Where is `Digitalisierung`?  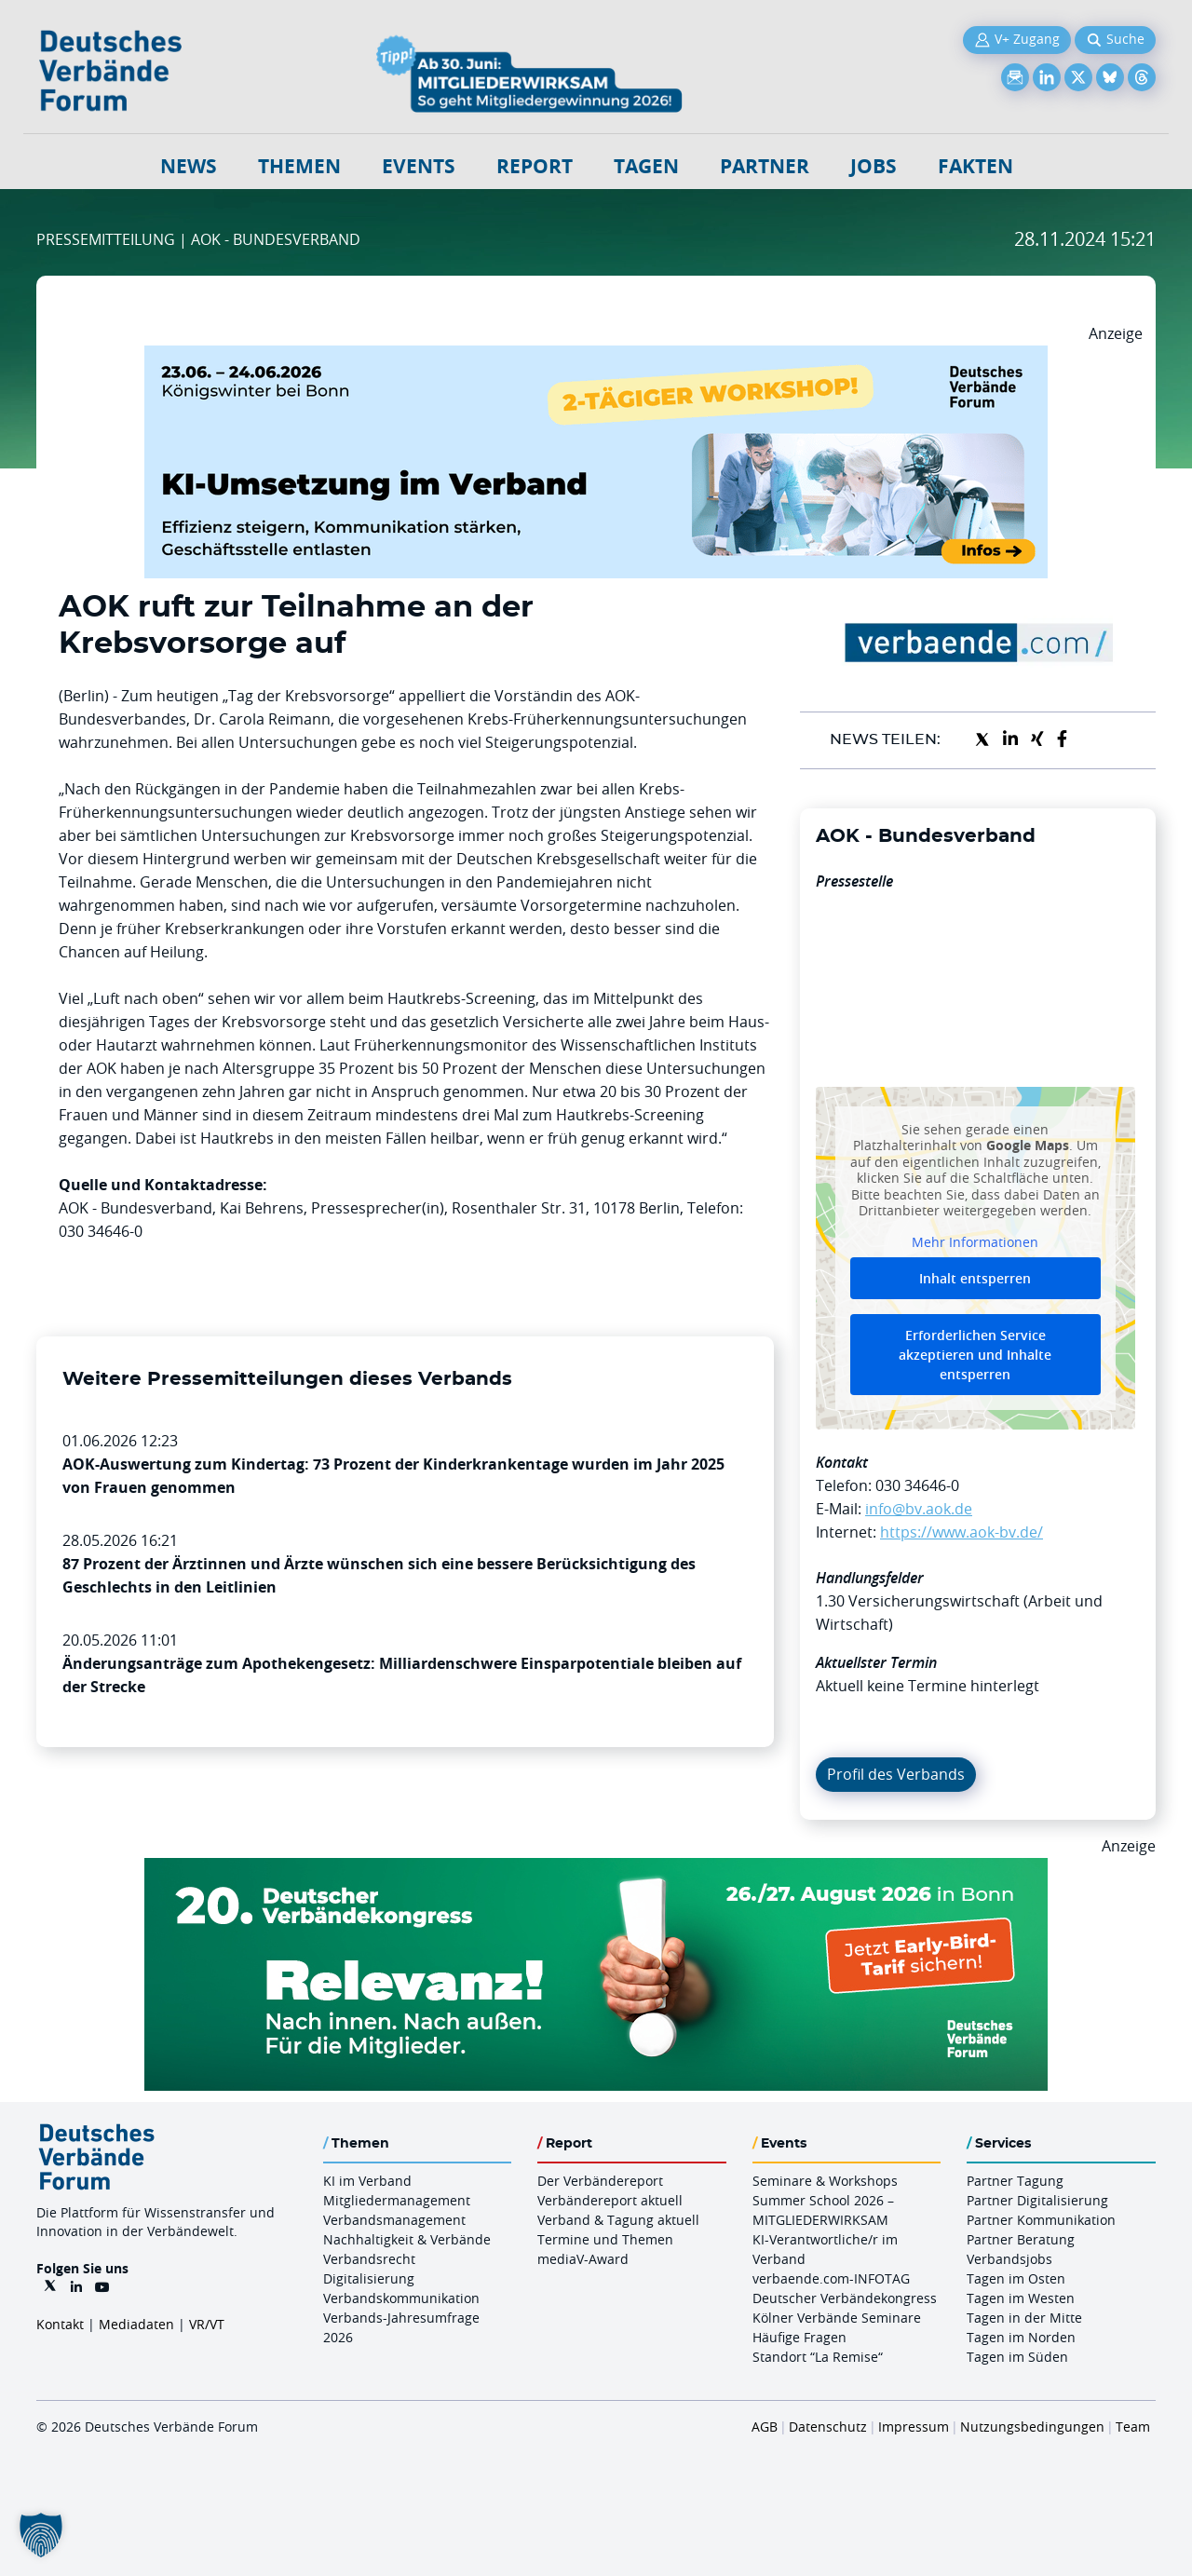
Digitalisierung is located at coordinates (368, 2278).